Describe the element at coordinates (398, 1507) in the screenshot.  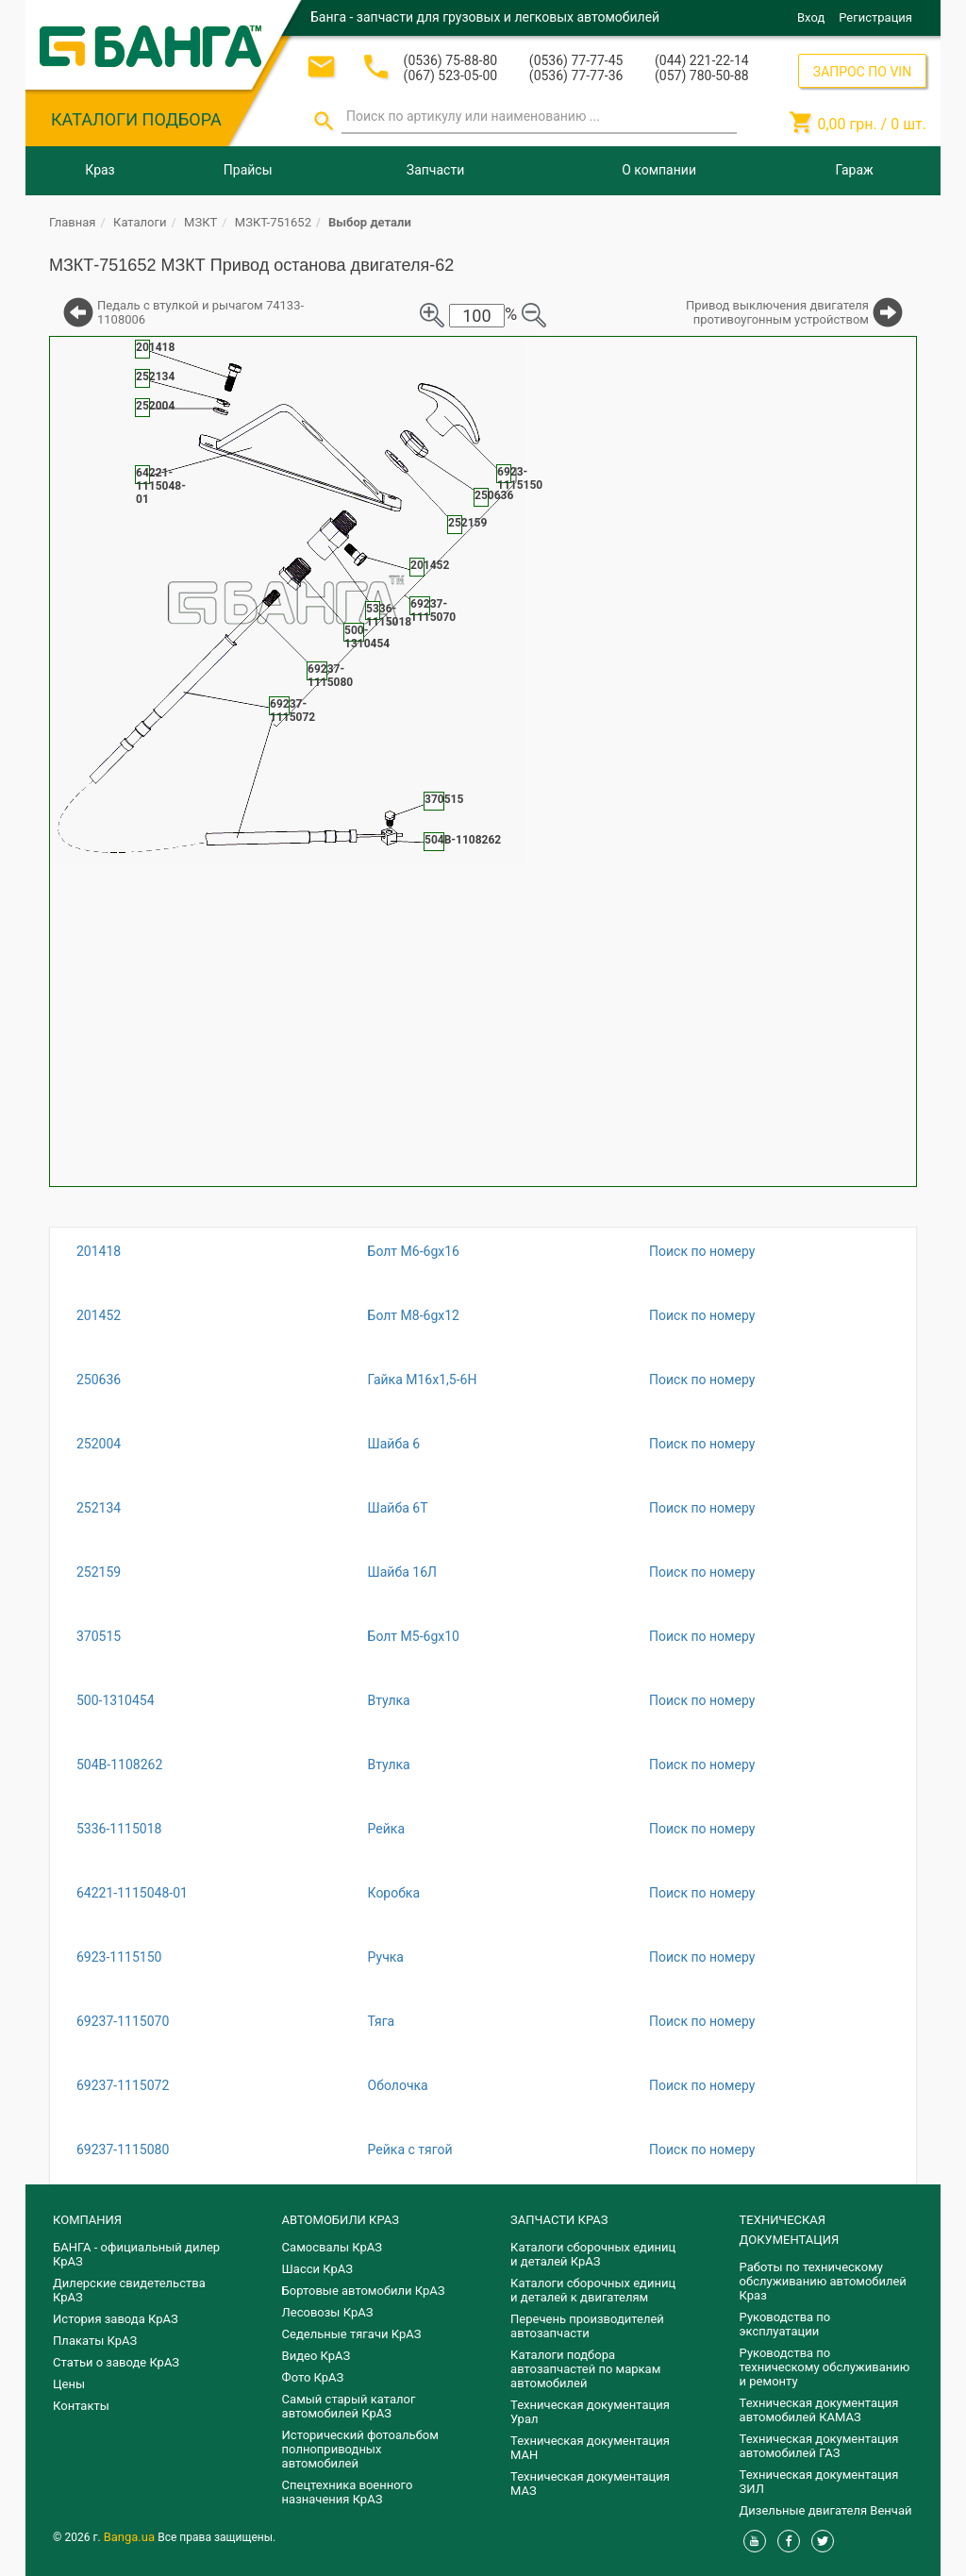
I see `Шайба 6Т` at that location.